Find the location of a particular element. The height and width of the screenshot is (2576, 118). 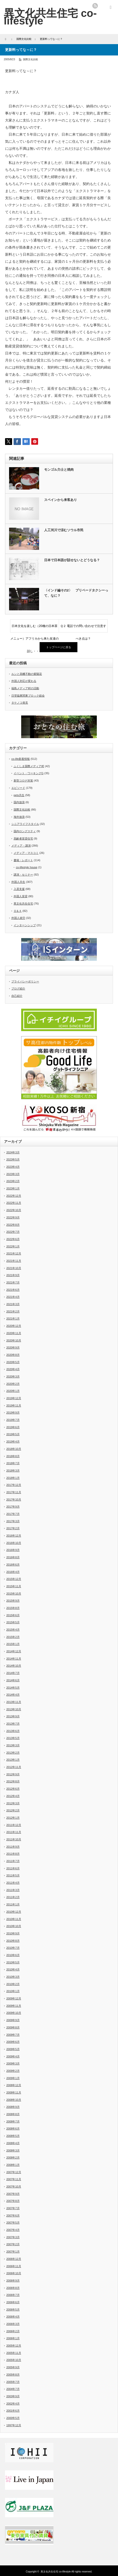

2015年11月 is located at coordinates (13, 1586).